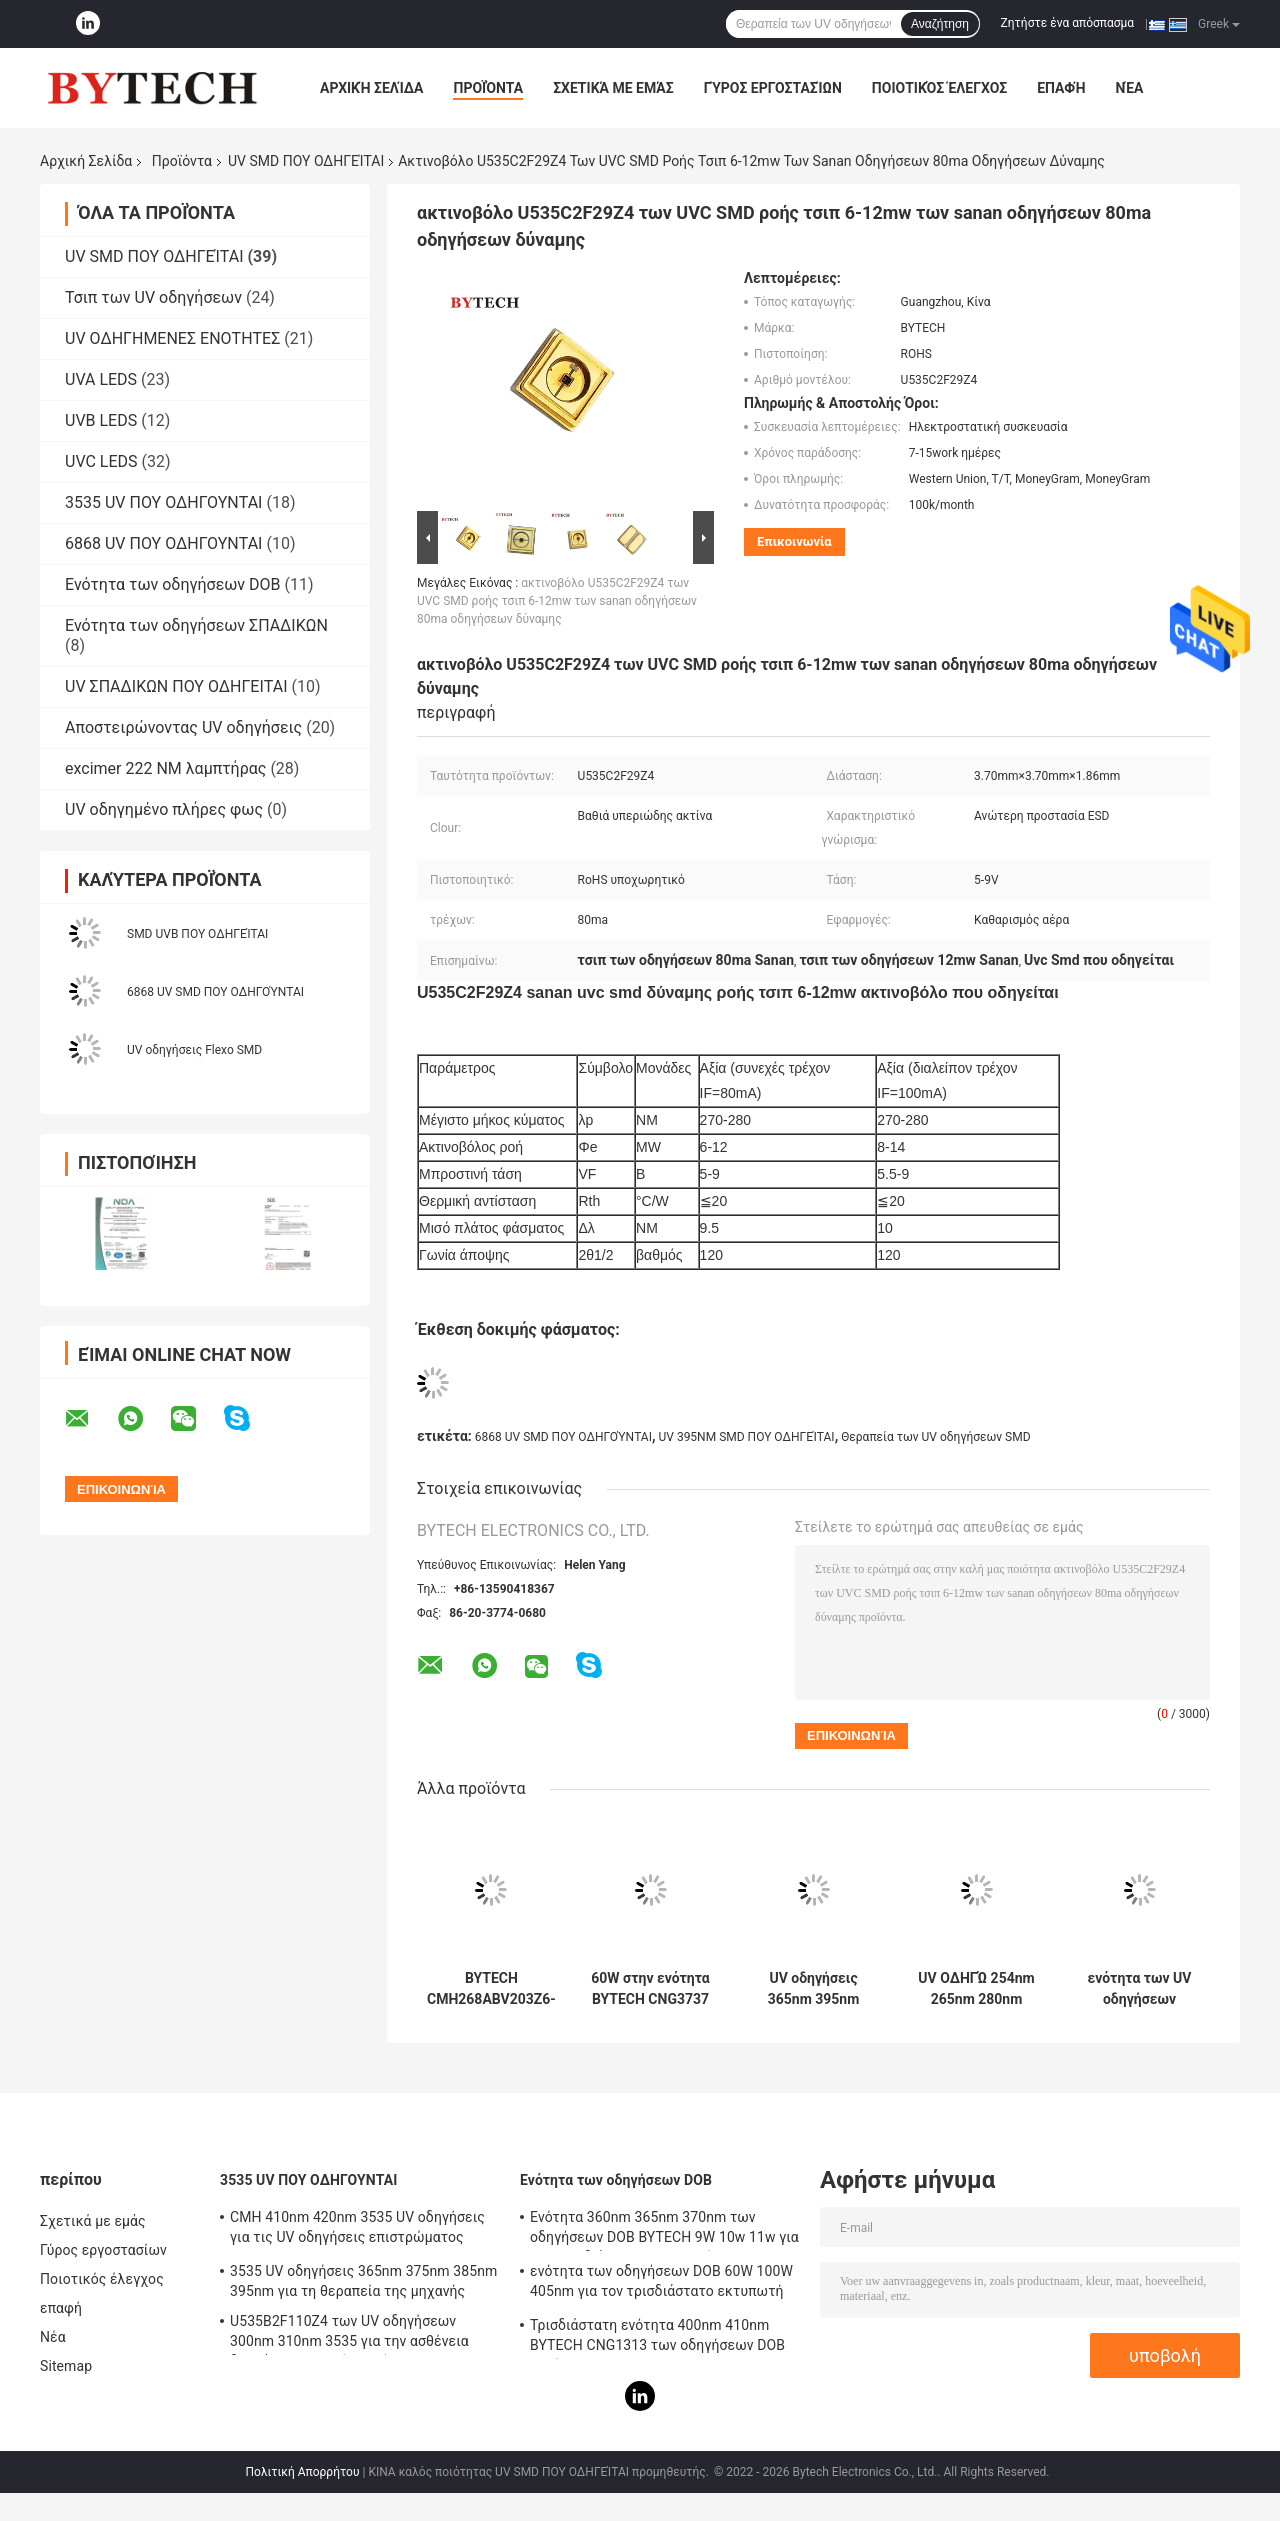  I want to click on επαφή, so click(1061, 88).